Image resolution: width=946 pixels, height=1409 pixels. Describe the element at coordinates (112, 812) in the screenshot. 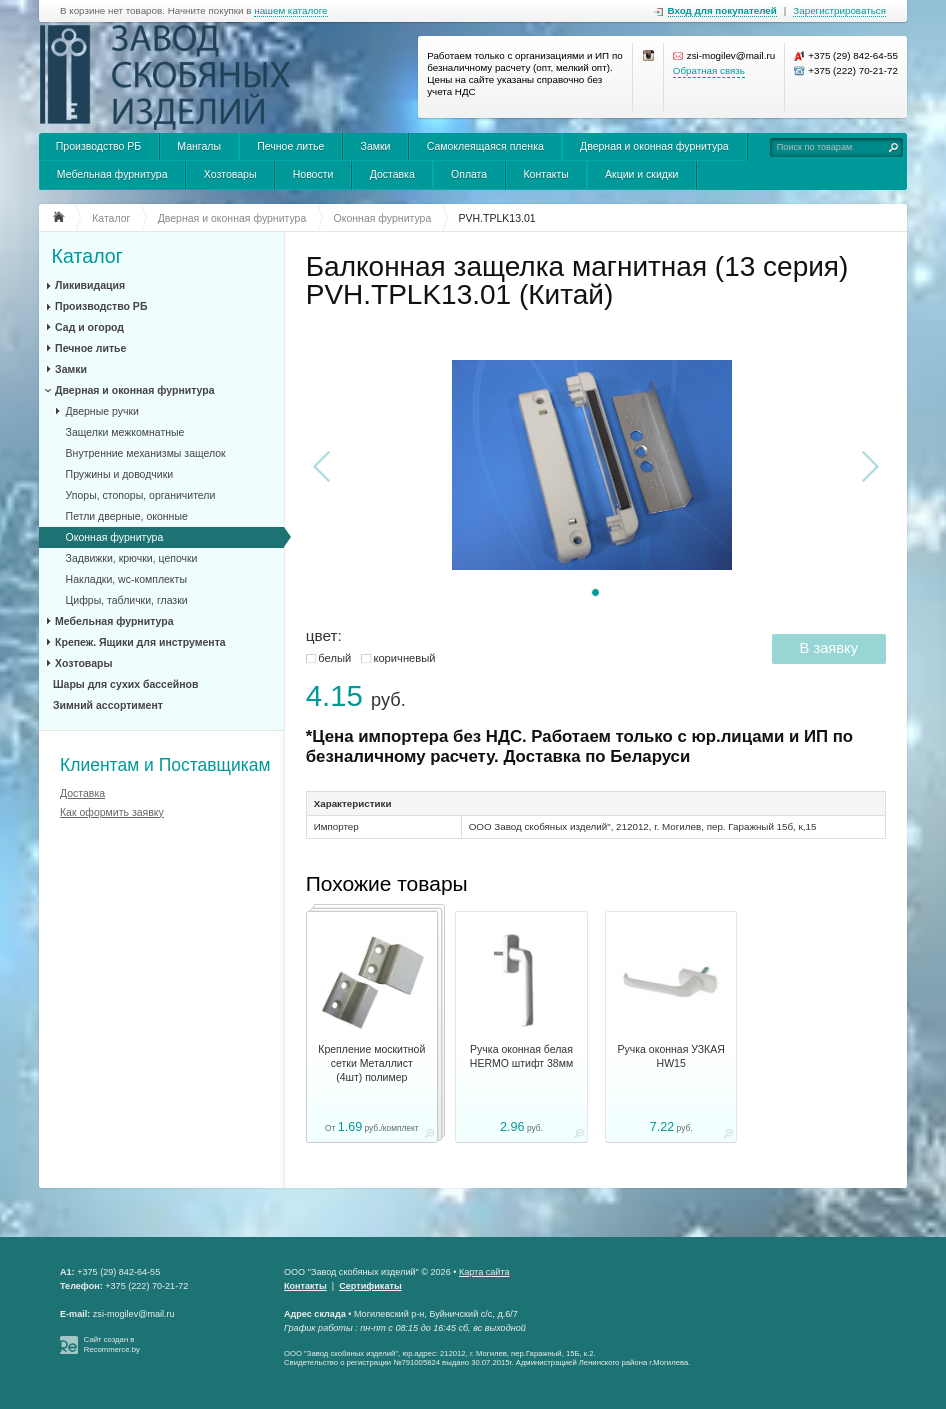

I see `Как оформить заявку` at that location.